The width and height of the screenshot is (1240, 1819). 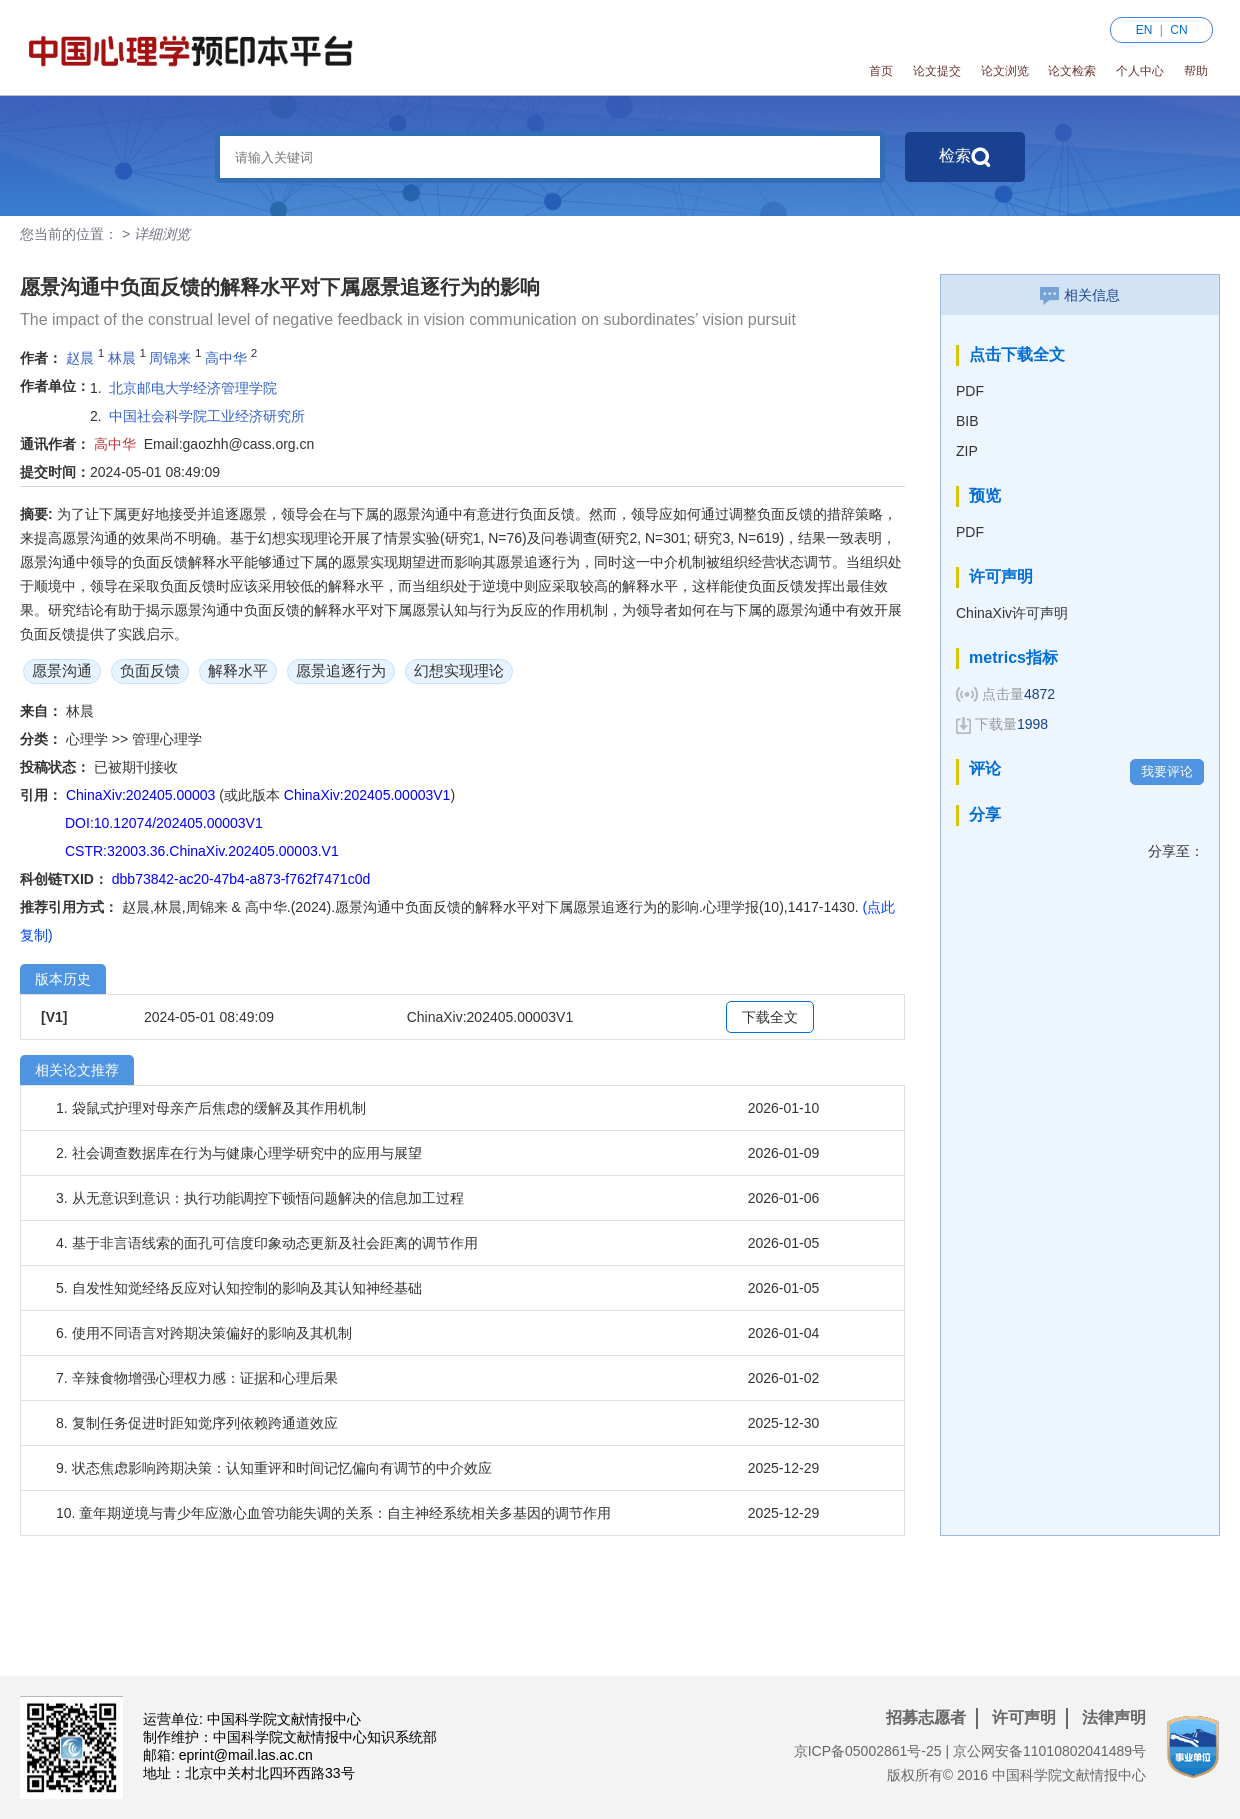 I want to click on 高中华, so click(x=226, y=358).